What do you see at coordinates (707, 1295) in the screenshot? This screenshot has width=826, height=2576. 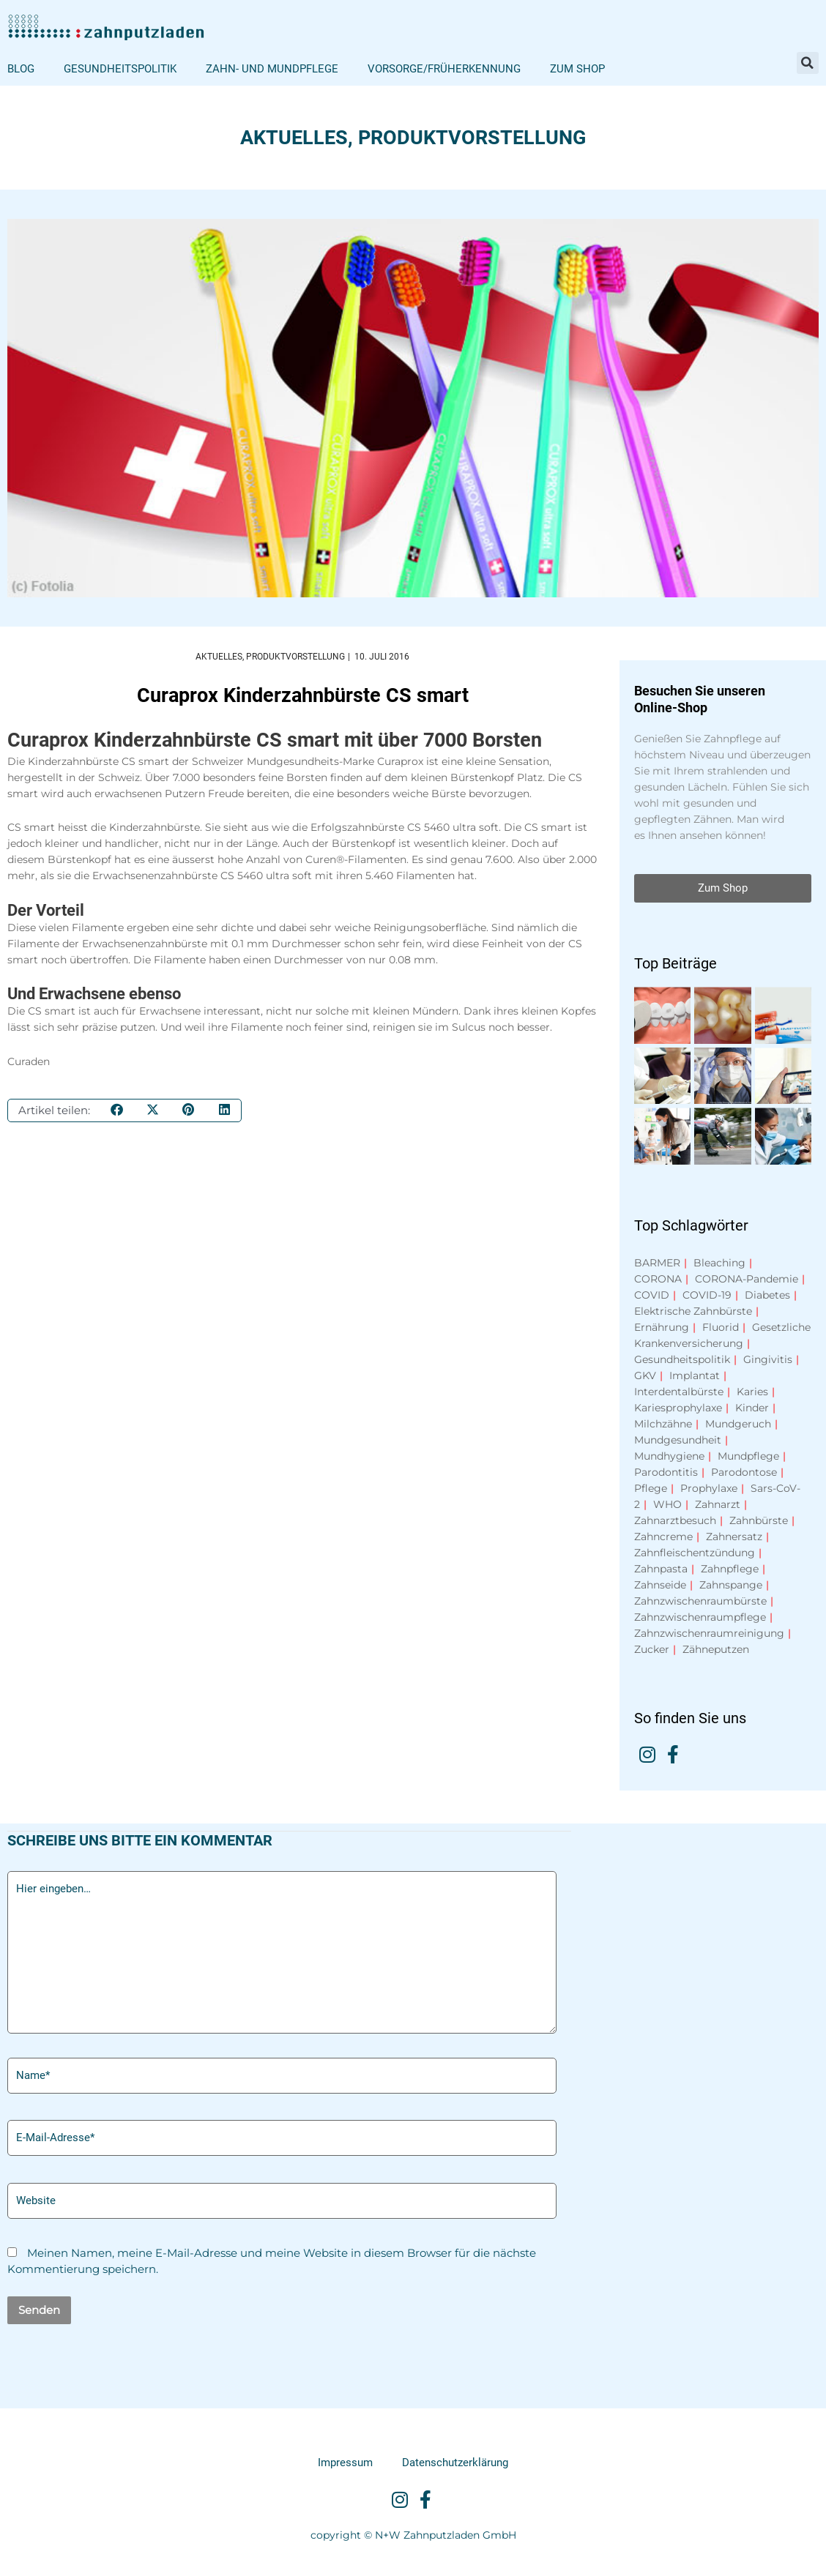 I see `COVID-19 [COVID-19 (16 Einträge)]` at bounding box center [707, 1295].